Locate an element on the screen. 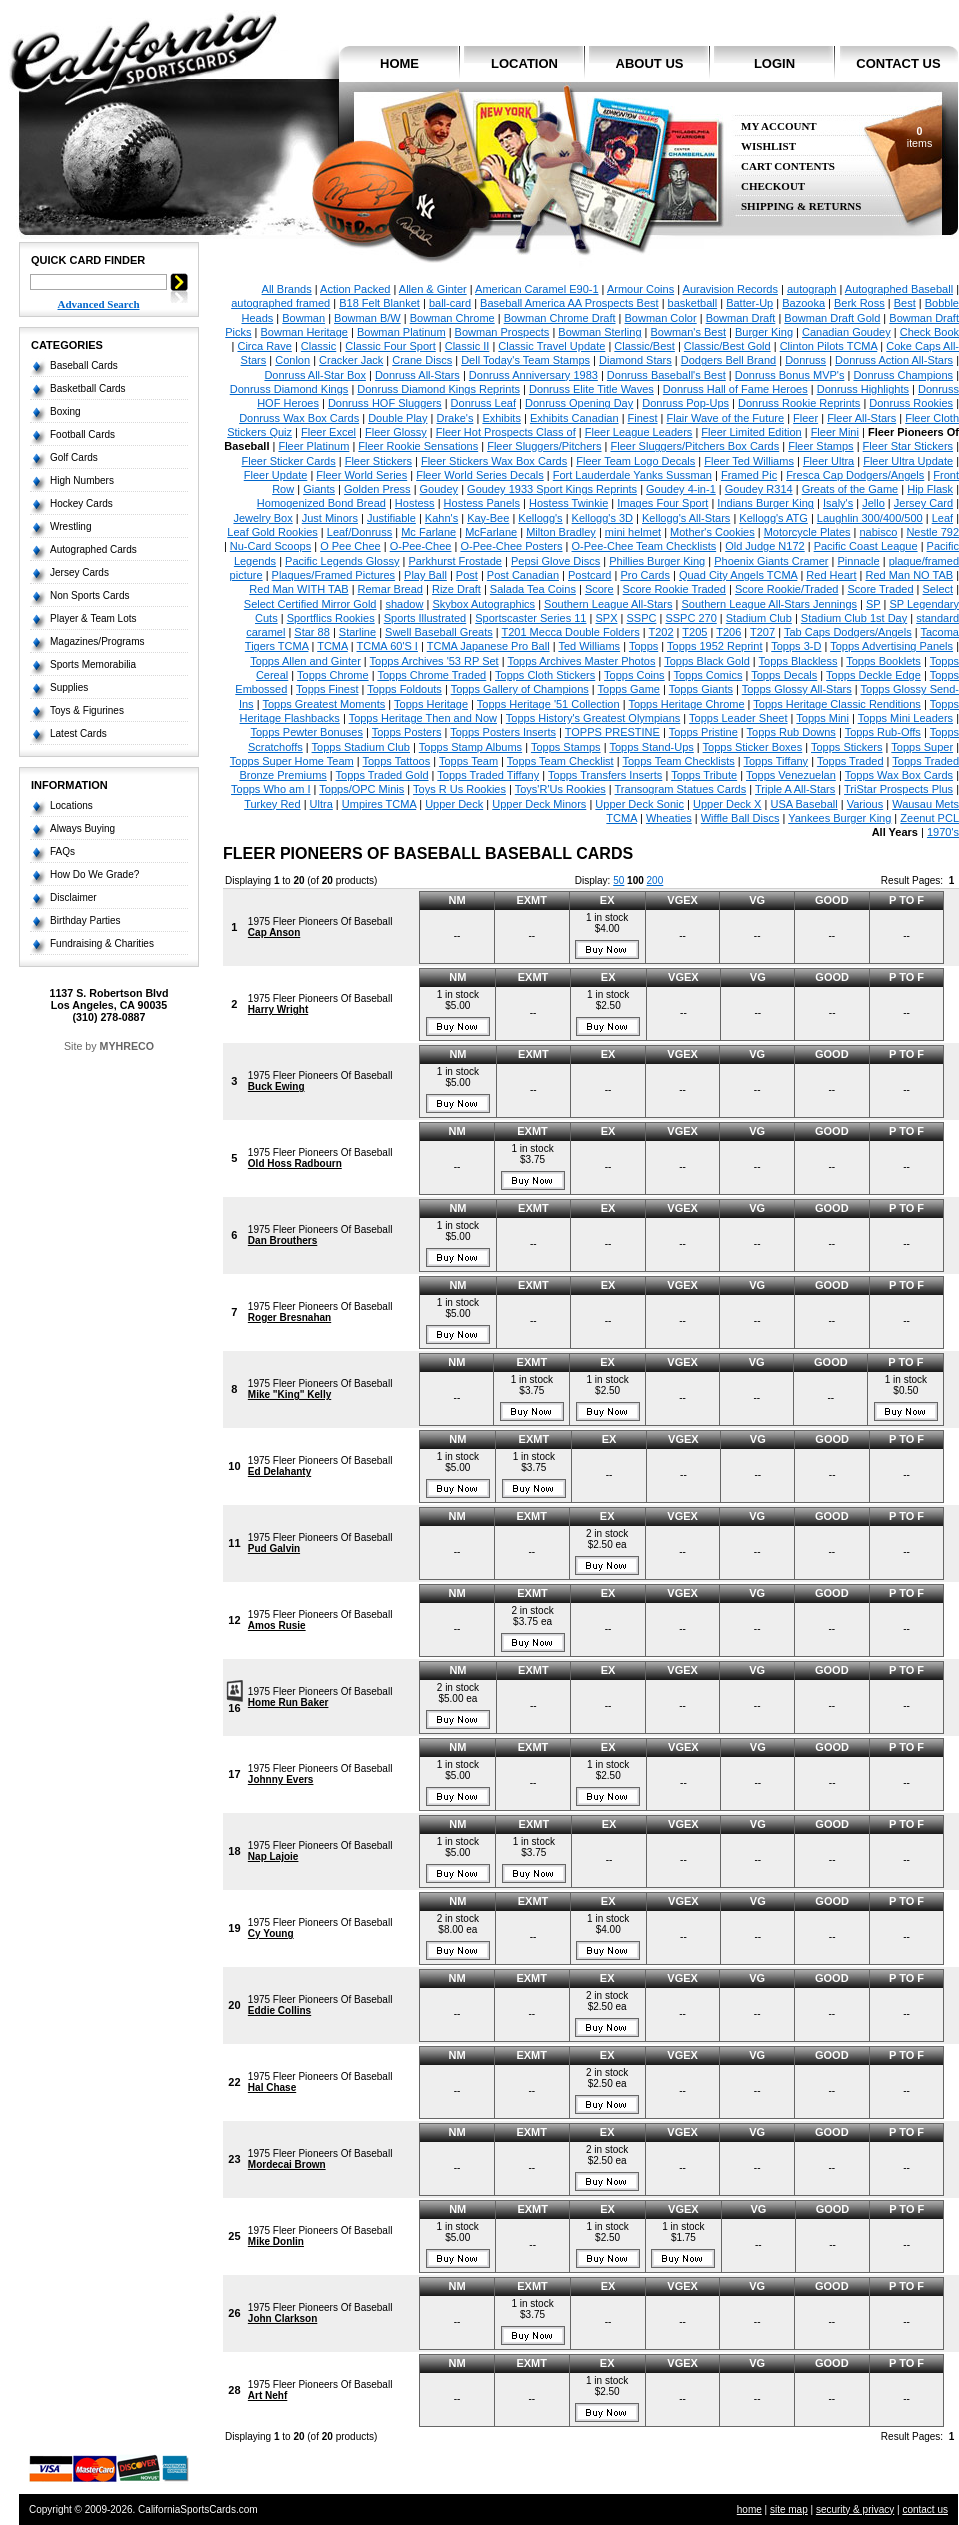  Topps is located at coordinates (643, 646).